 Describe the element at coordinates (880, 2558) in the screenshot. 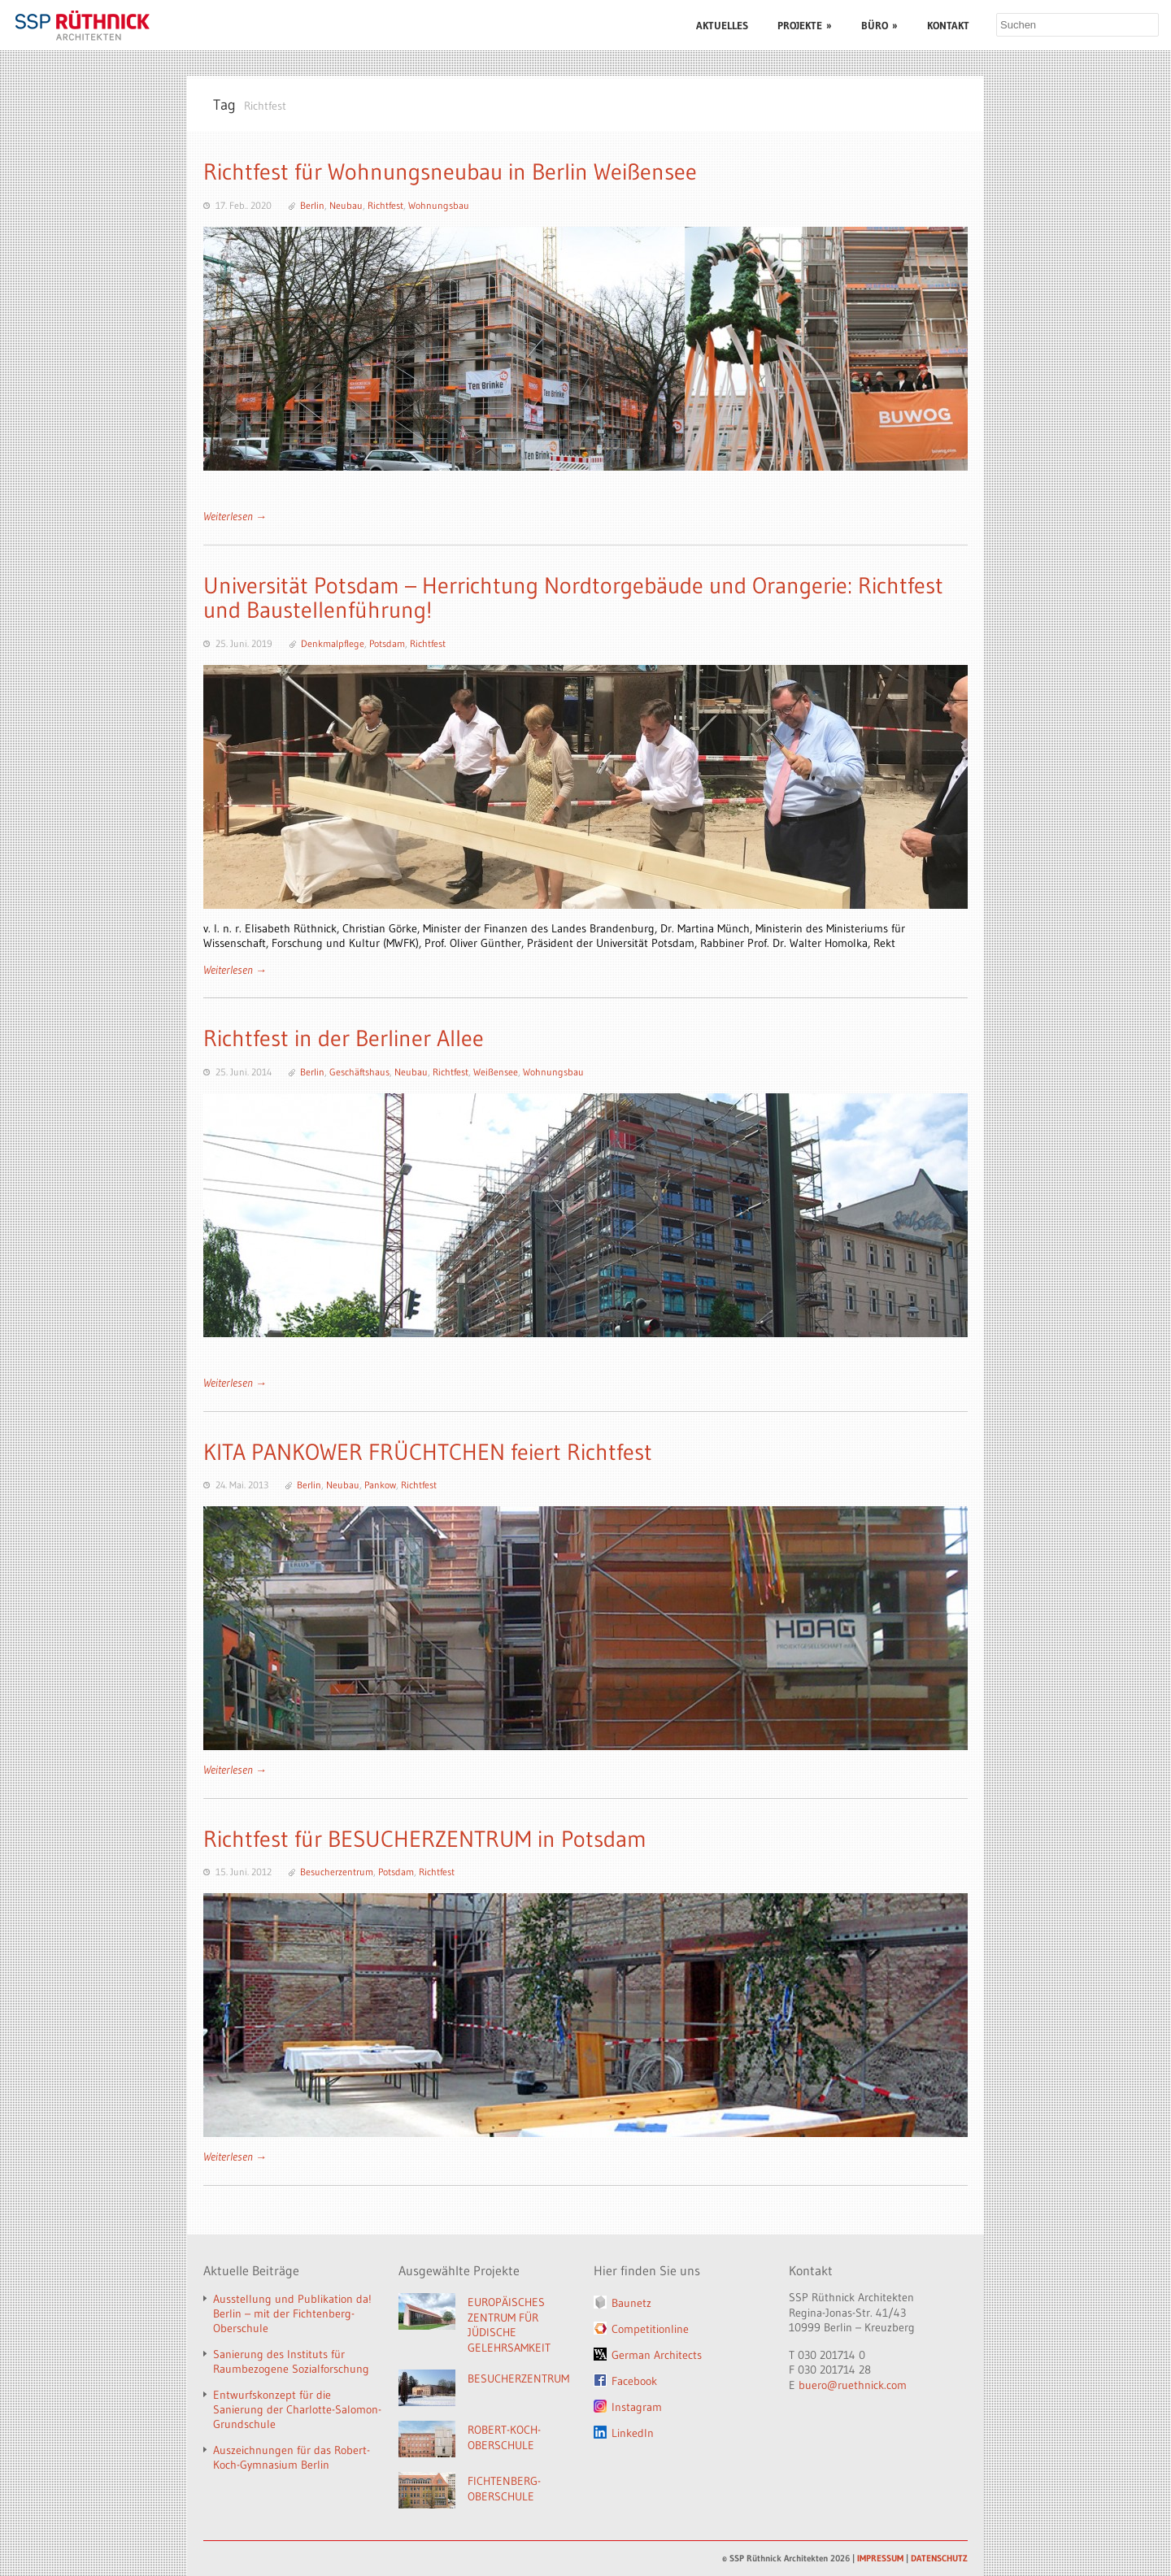

I see `IMPRESSUM` at that location.